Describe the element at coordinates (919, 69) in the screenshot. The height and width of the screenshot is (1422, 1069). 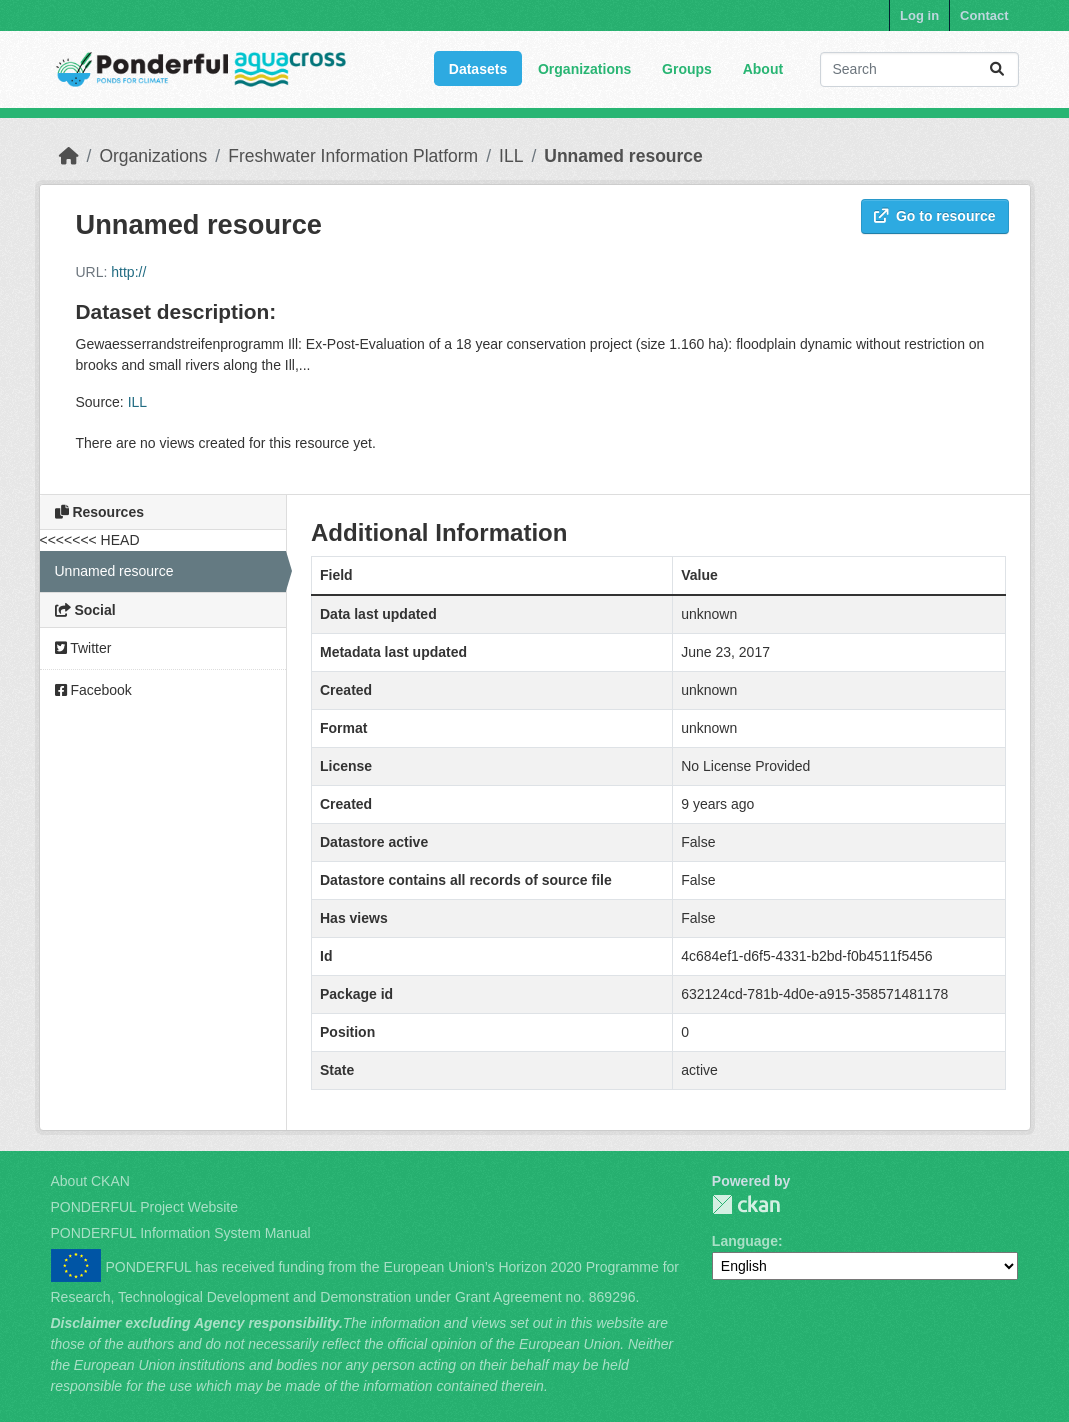
I see `[Search datasets...]` at that location.